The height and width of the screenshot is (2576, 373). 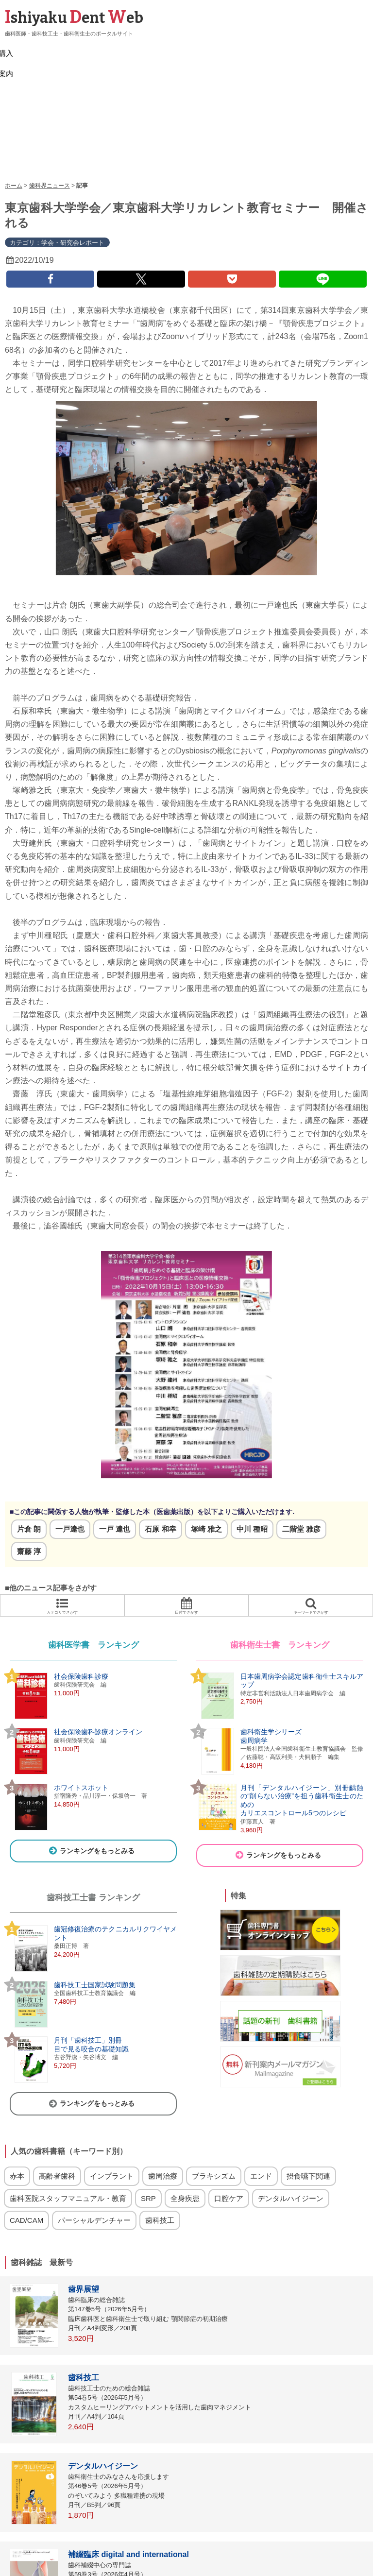 What do you see at coordinates (194, 2558) in the screenshot?
I see `歯科関連会社一覧` at bounding box center [194, 2558].